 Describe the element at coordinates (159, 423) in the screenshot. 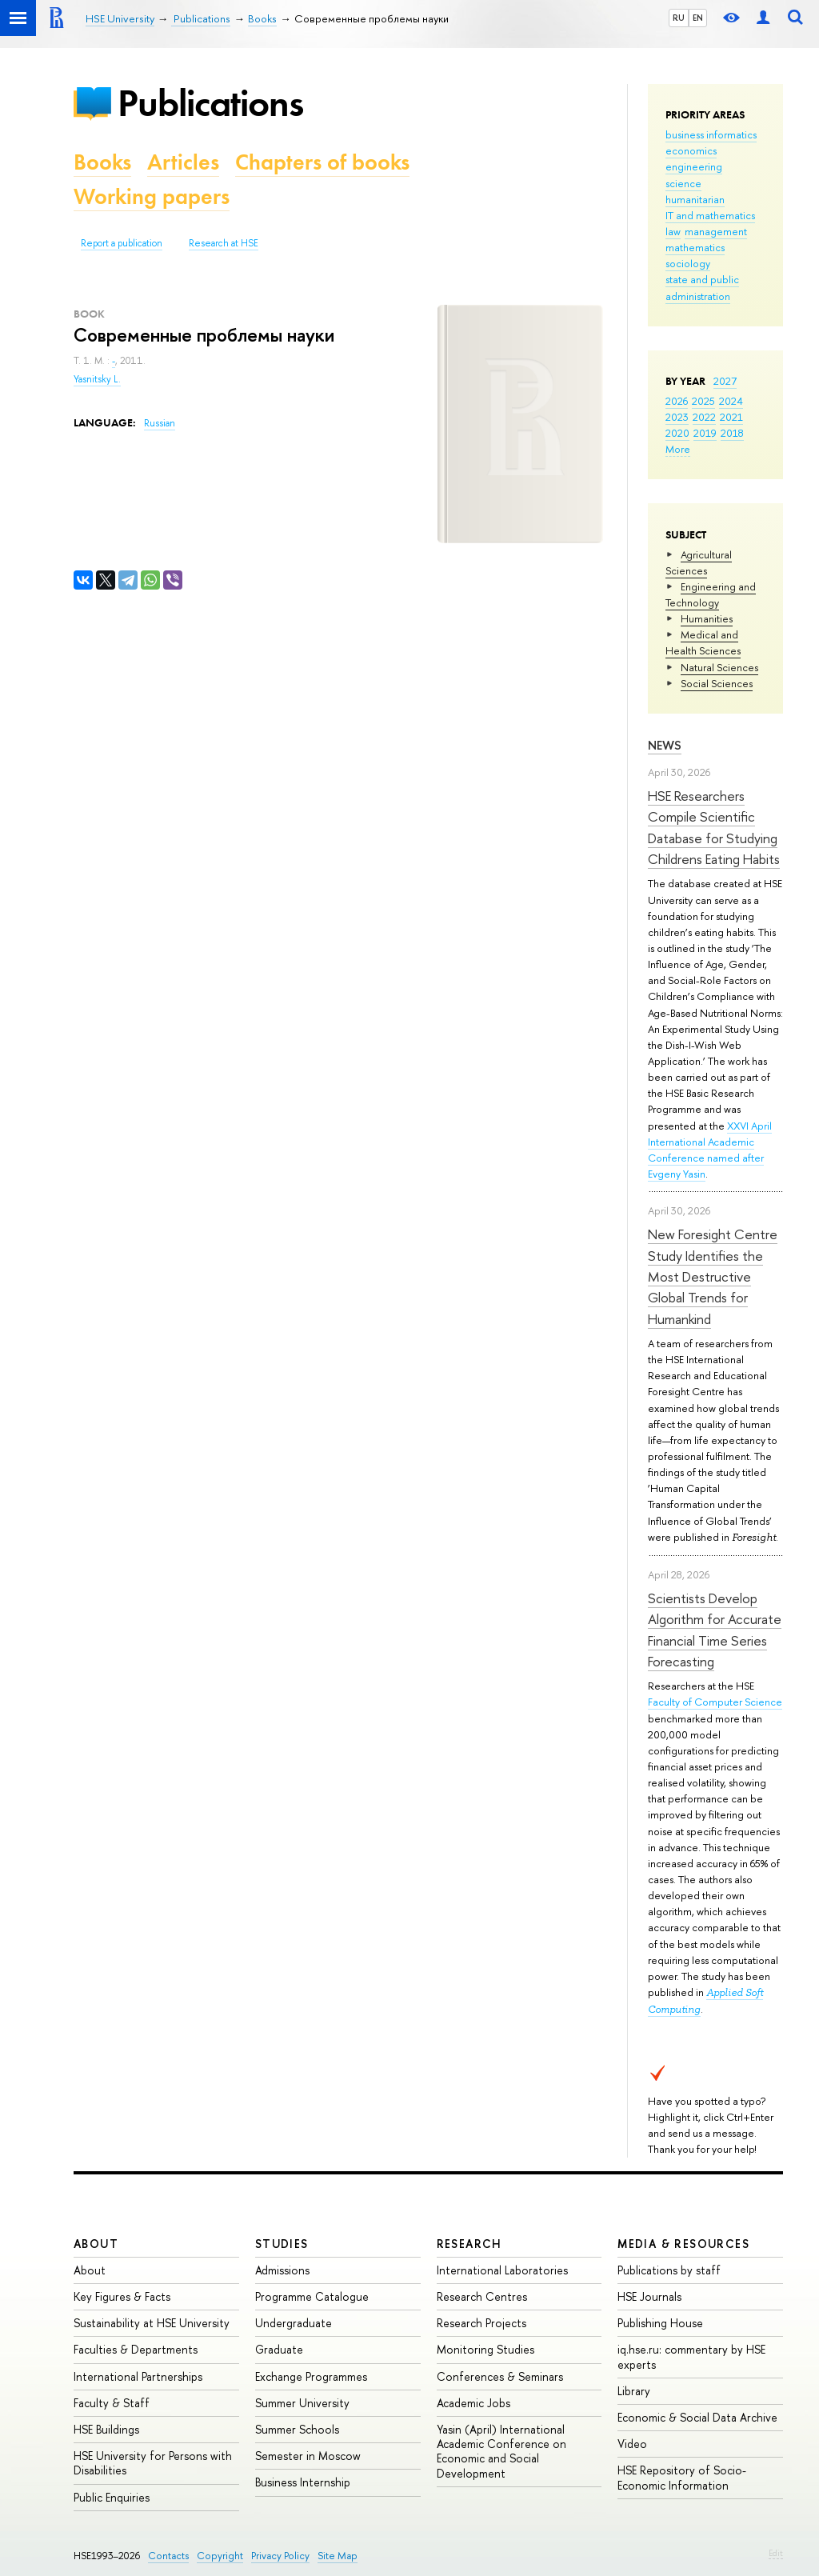

I see `Russian` at that location.